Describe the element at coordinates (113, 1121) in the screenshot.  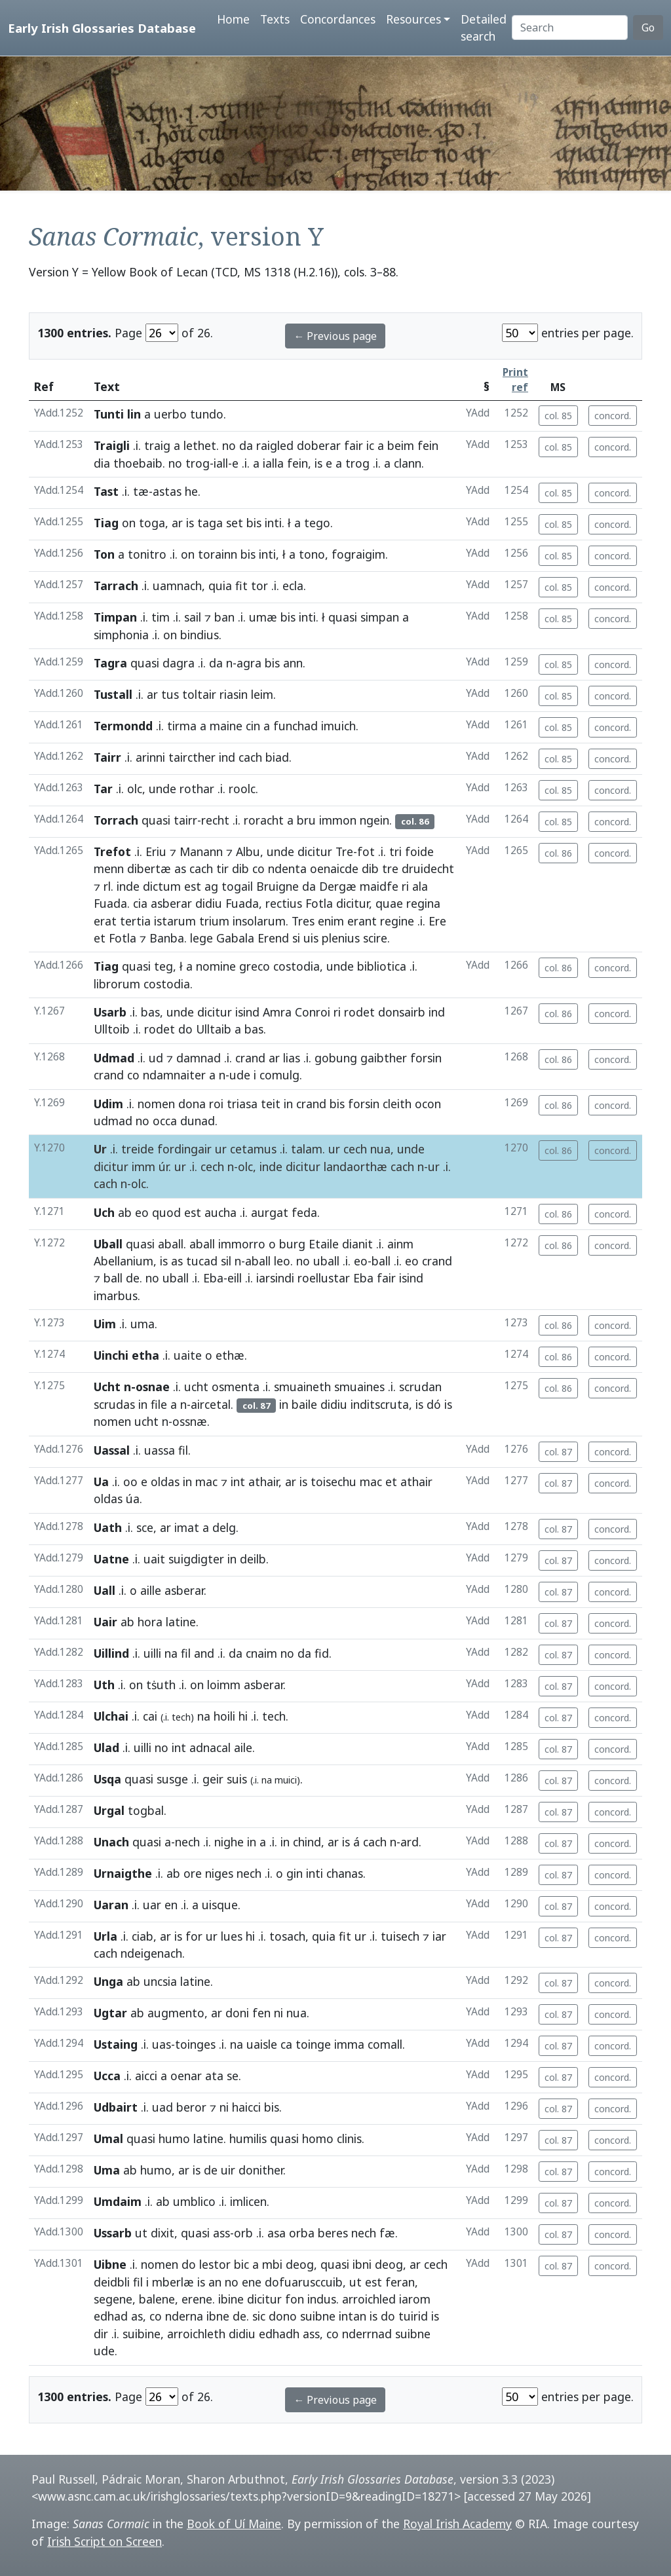
I see `udmad` at that location.